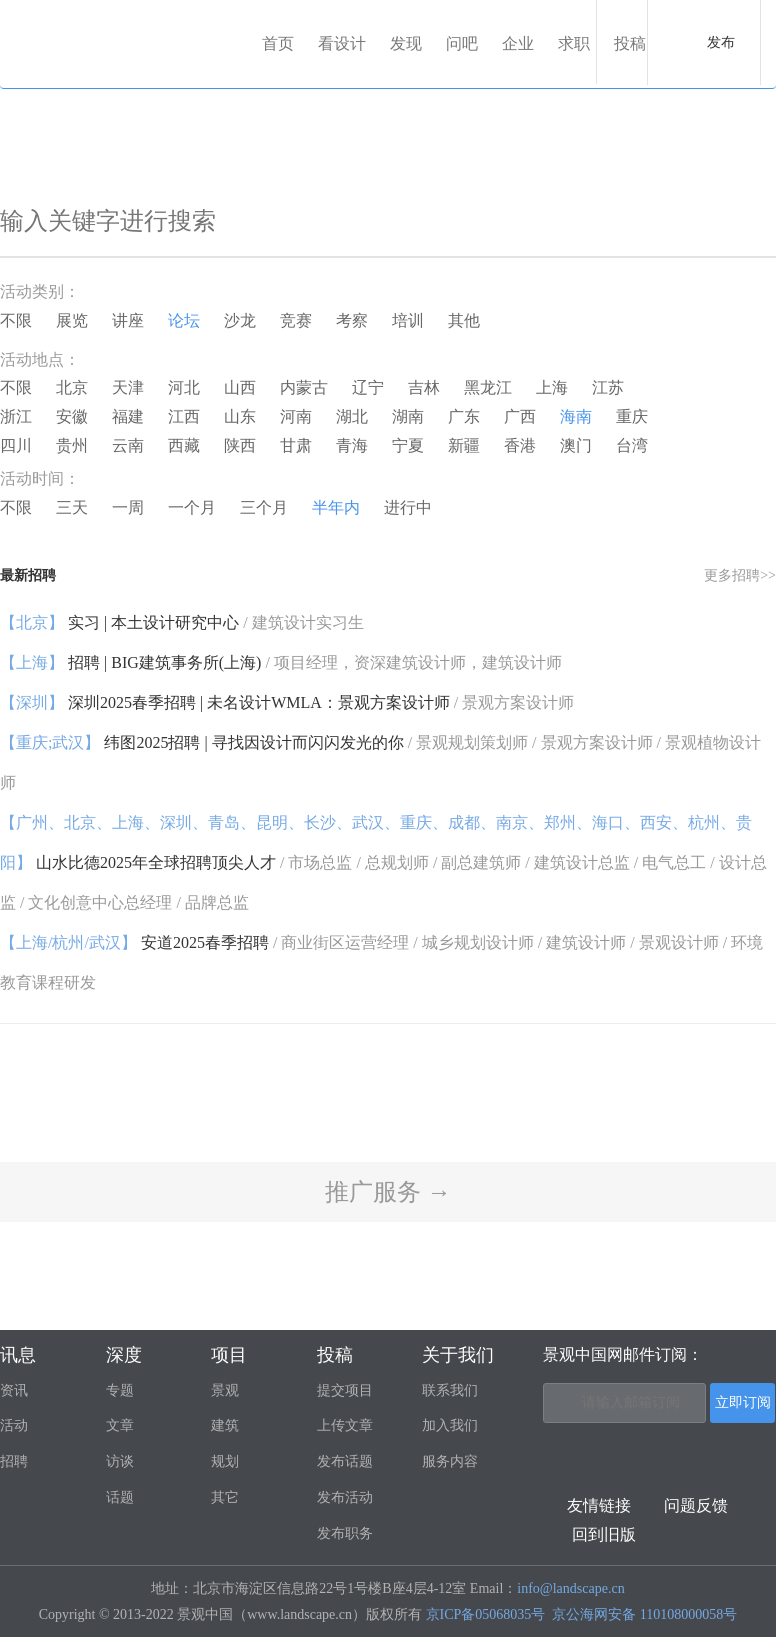 The image size is (776, 1637). What do you see at coordinates (182, 622) in the screenshot?
I see `实习 | 本土设计研究中心` at bounding box center [182, 622].